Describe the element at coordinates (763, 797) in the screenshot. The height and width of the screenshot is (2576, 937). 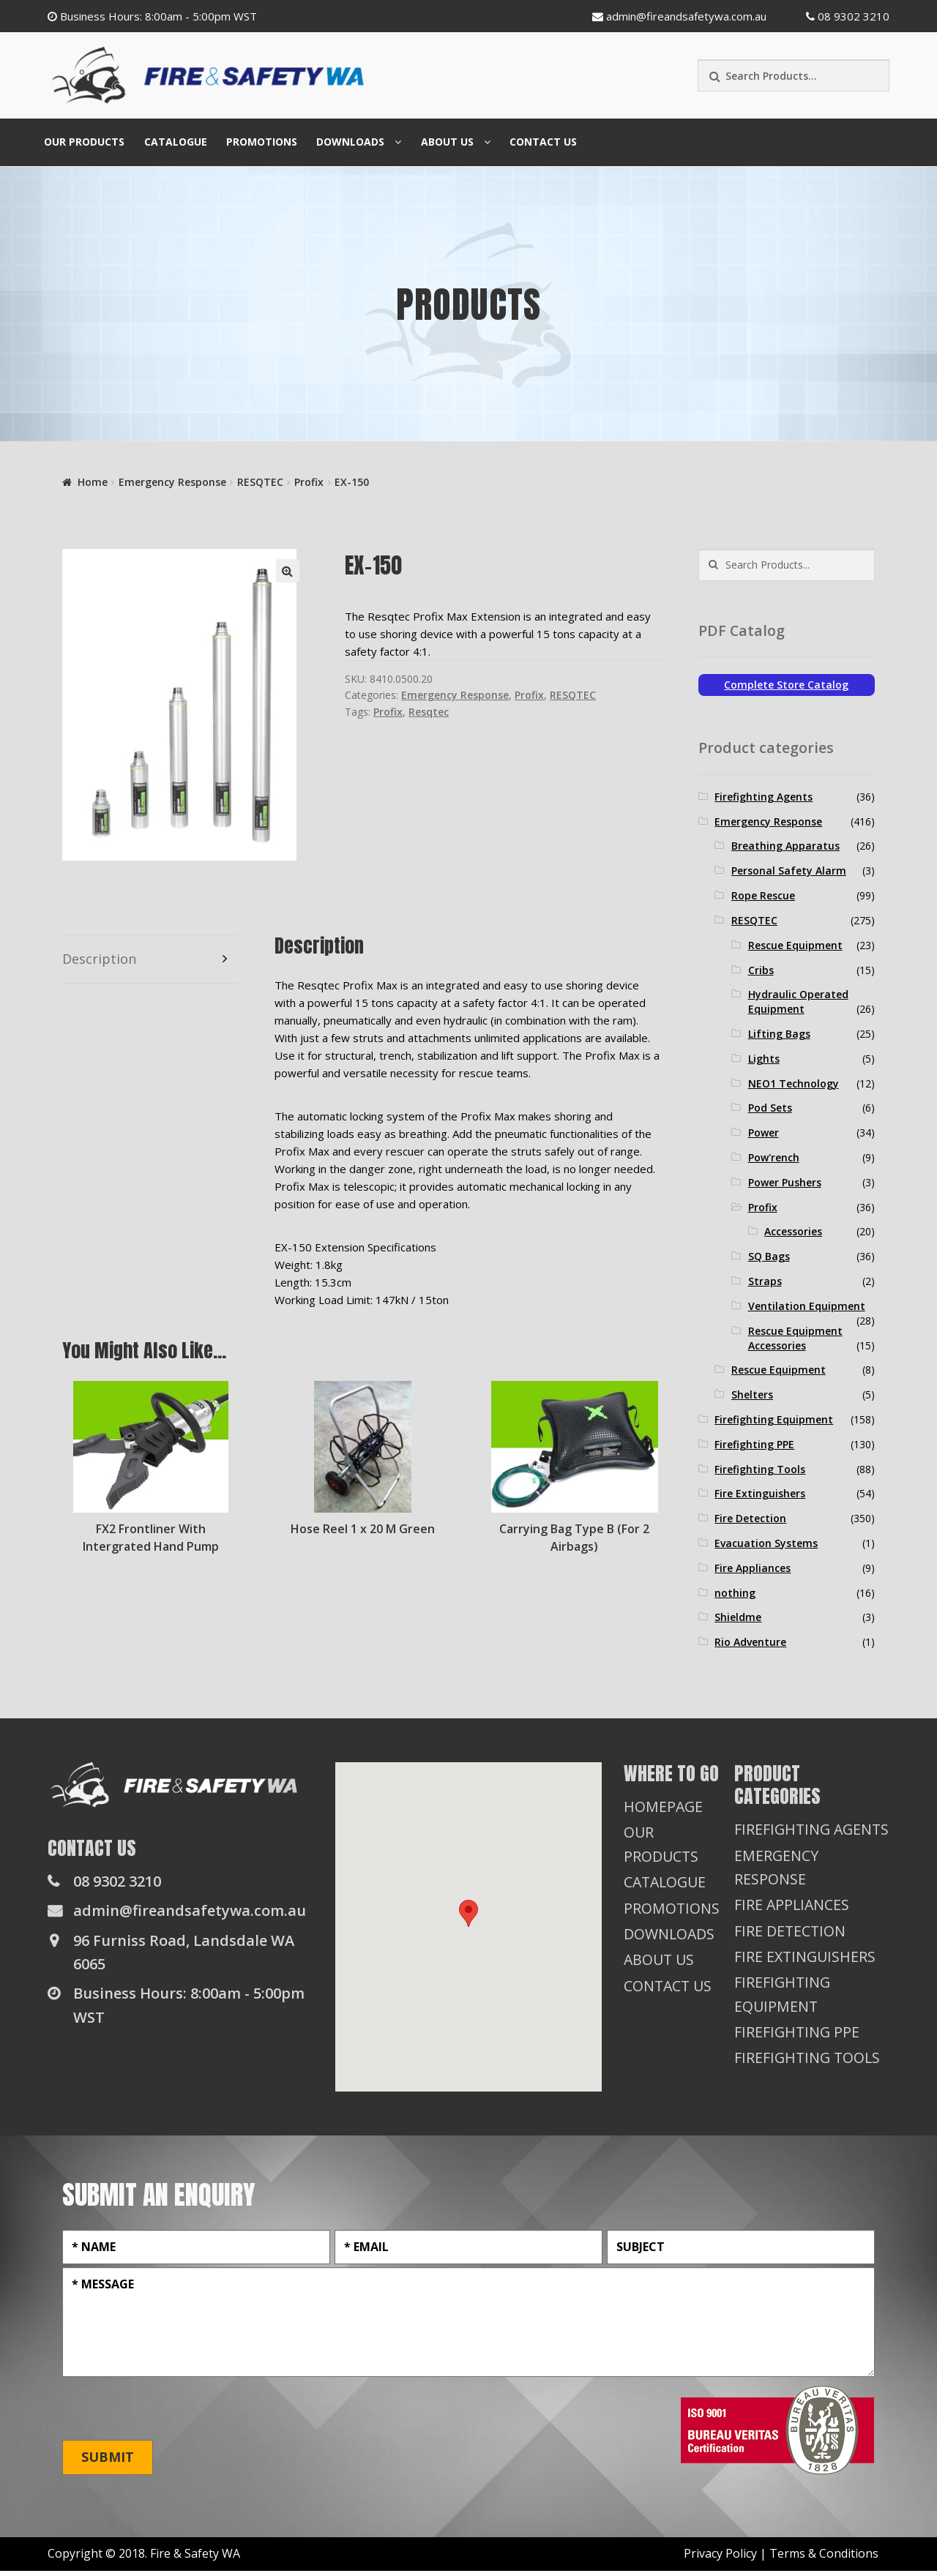
I see `Firefighting Agents` at that location.